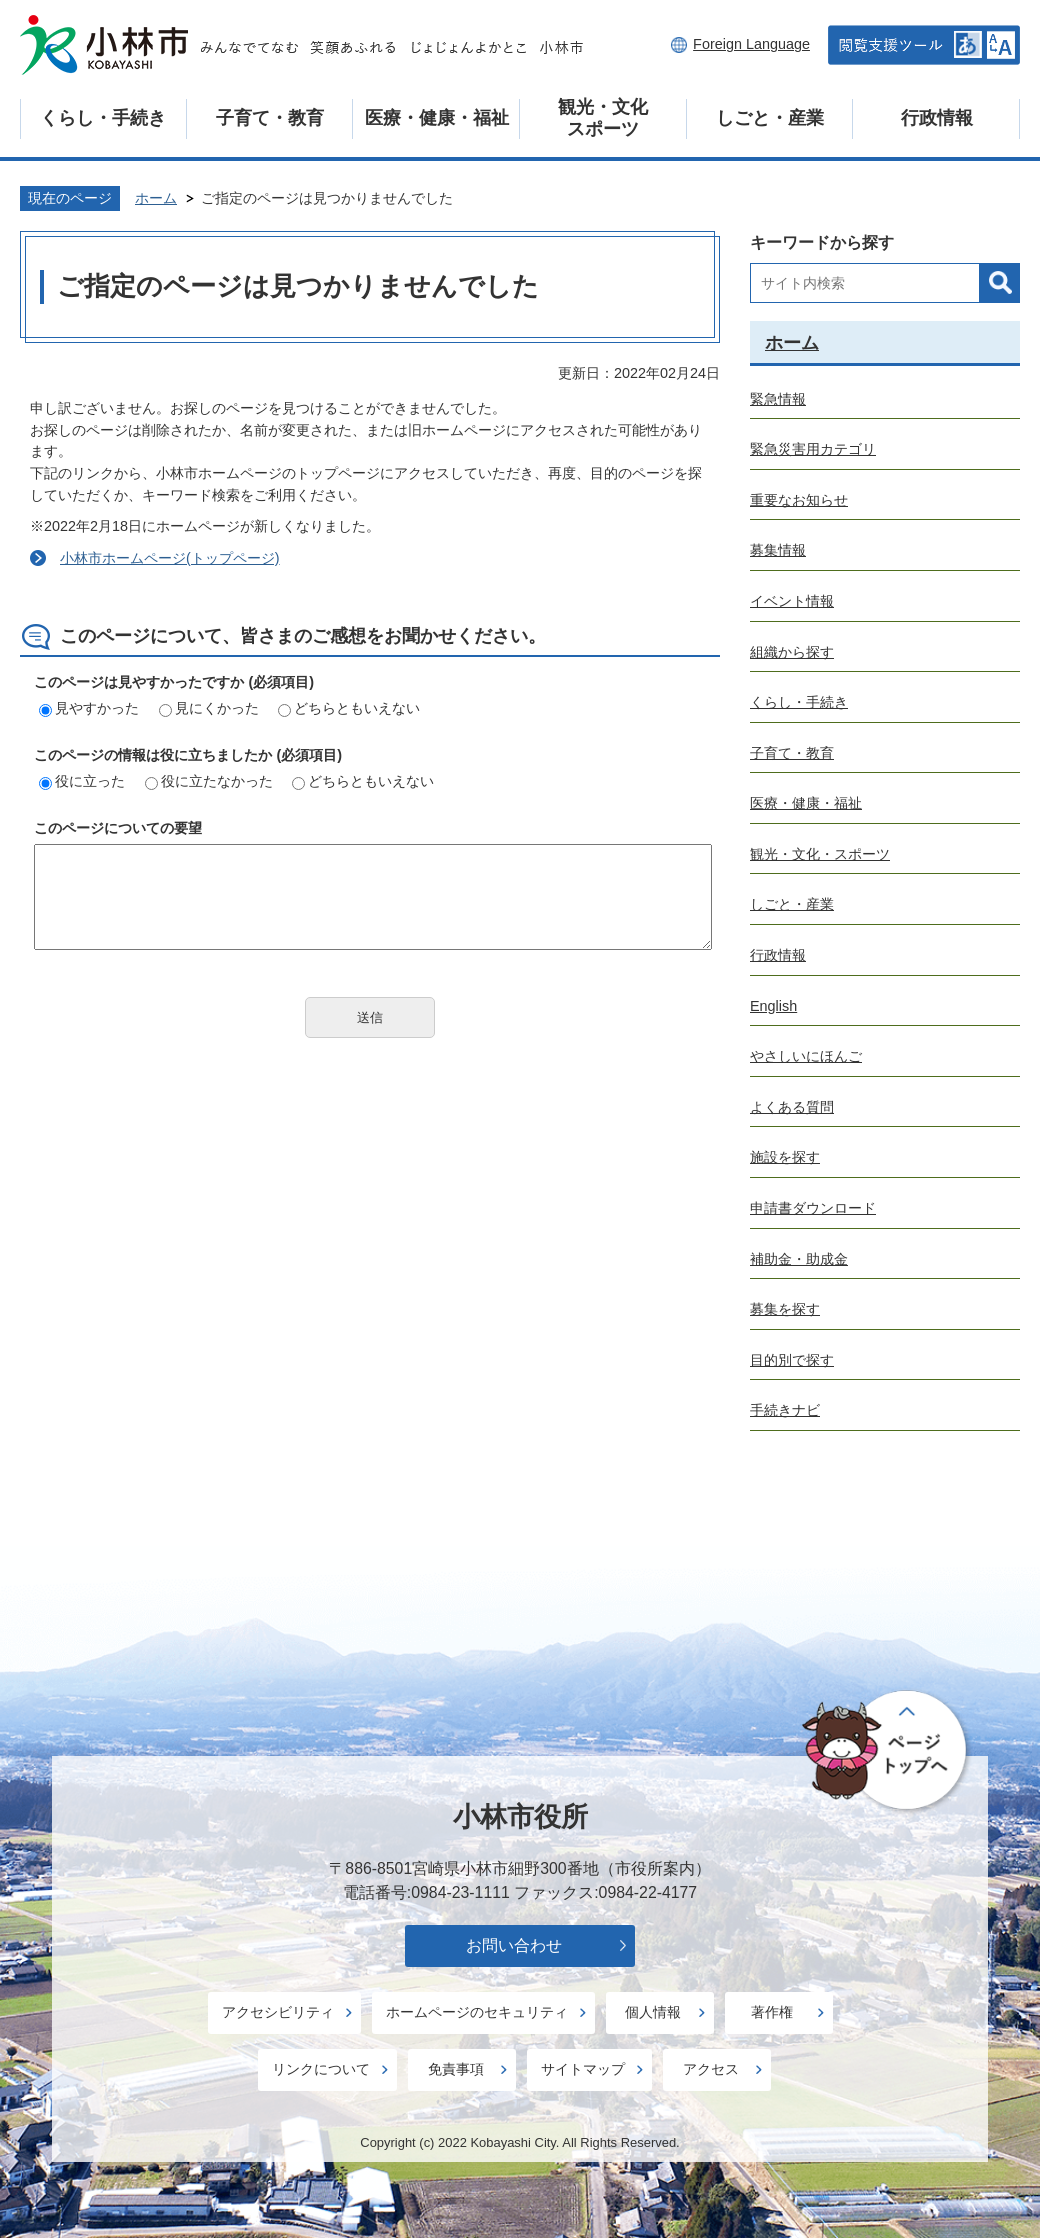  Describe the element at coordinates (170, 558) in the screenshot. I see `小林市ホームページ(トップページ)` at that location.